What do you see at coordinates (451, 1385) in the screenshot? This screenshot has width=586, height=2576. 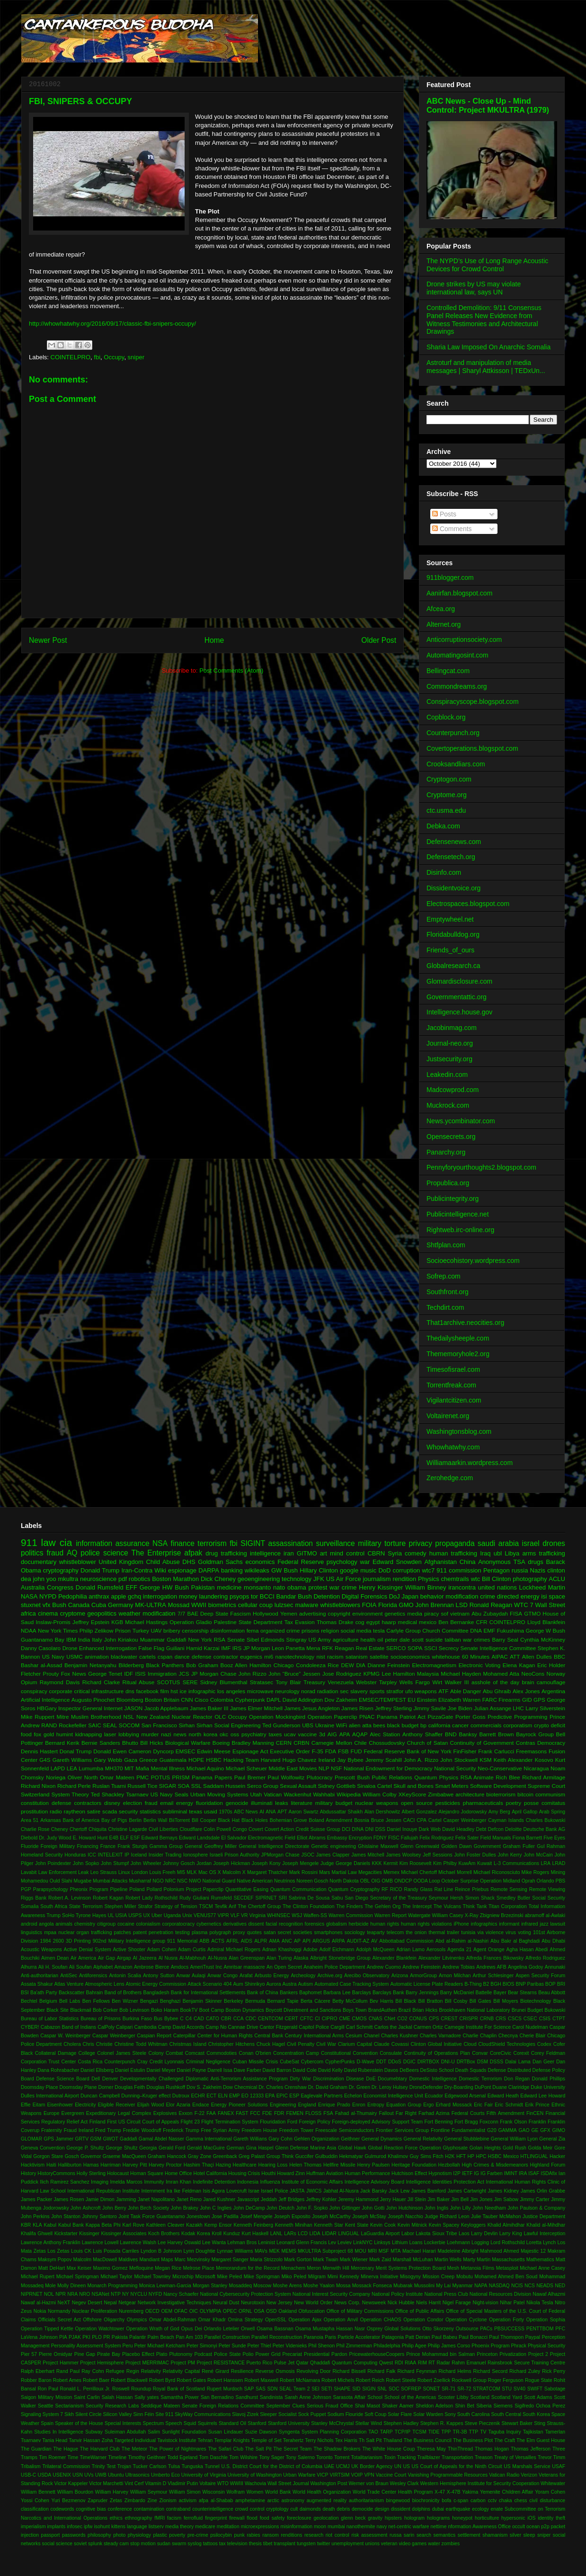 I see `Torrentfreak.com` at bounding box center [451, 1385].